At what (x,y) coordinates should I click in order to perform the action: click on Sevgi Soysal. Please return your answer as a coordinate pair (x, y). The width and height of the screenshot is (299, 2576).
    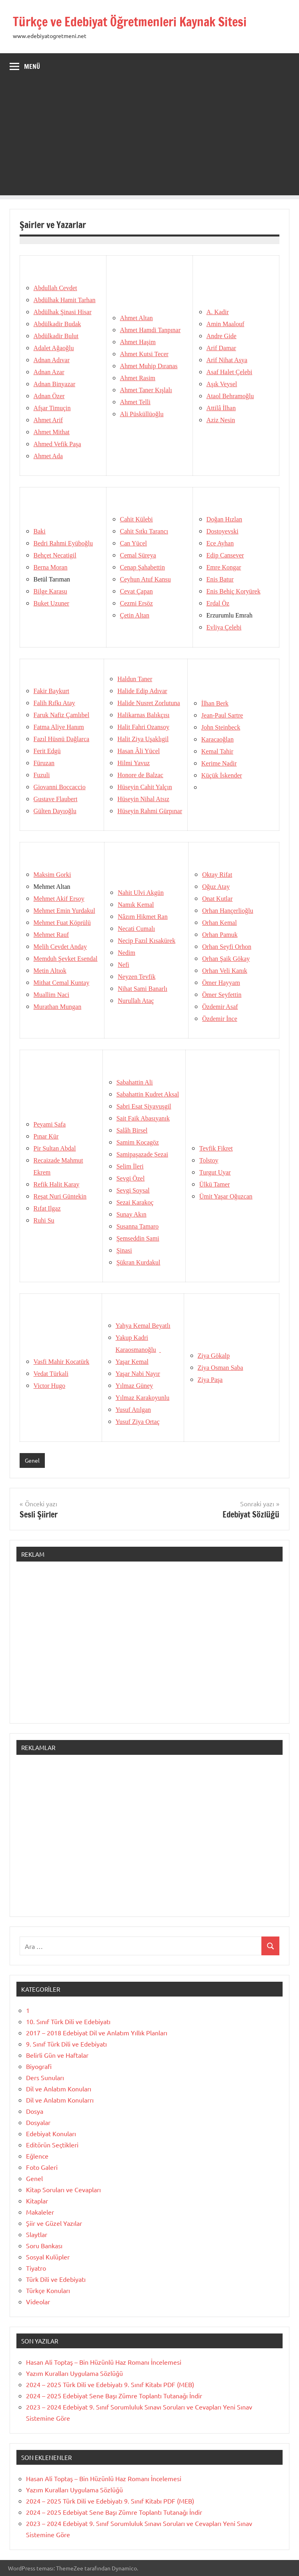
    Looking at the image, I should click on (133, 1190).